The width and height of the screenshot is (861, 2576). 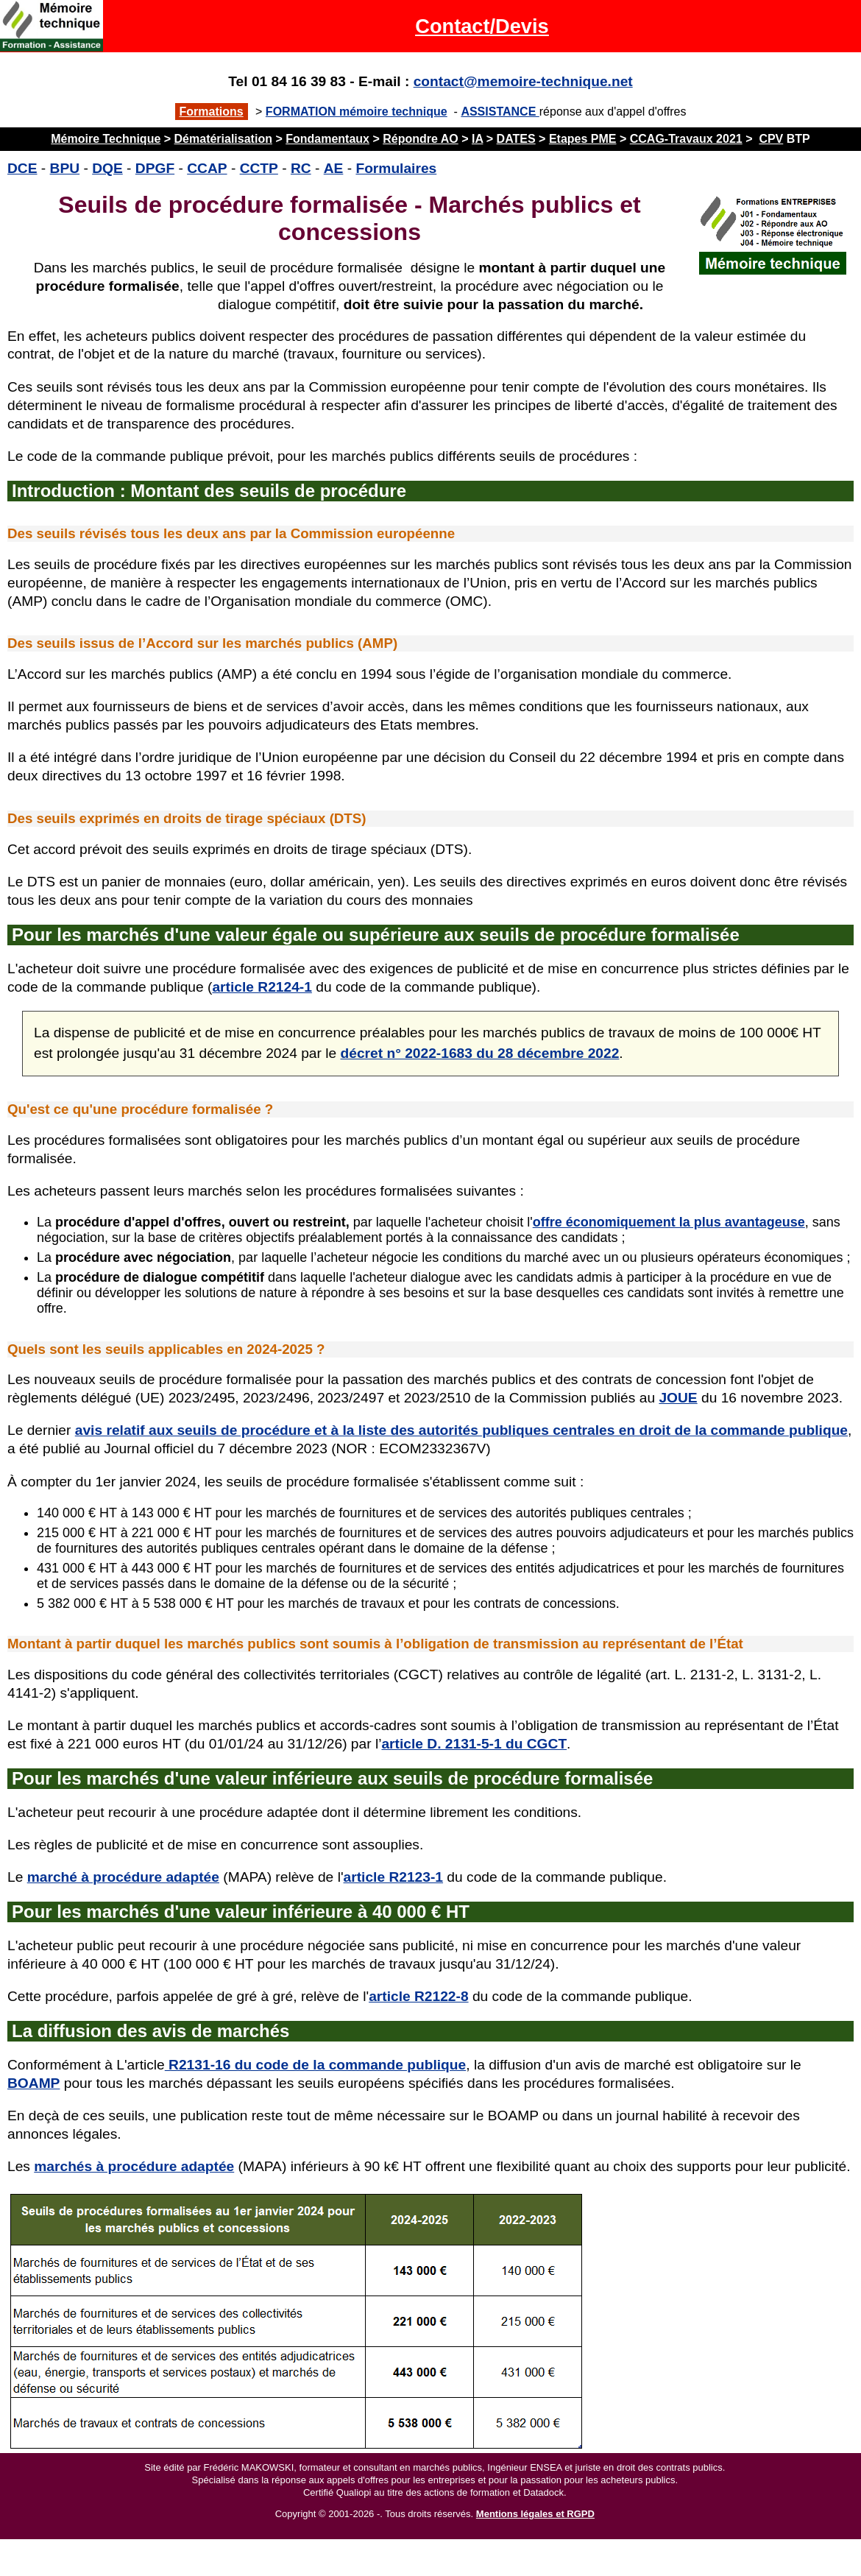 What do you see at coordinates (207, 168) in the screenshot?
I see `CCAP` at bounding box center [207, 168].